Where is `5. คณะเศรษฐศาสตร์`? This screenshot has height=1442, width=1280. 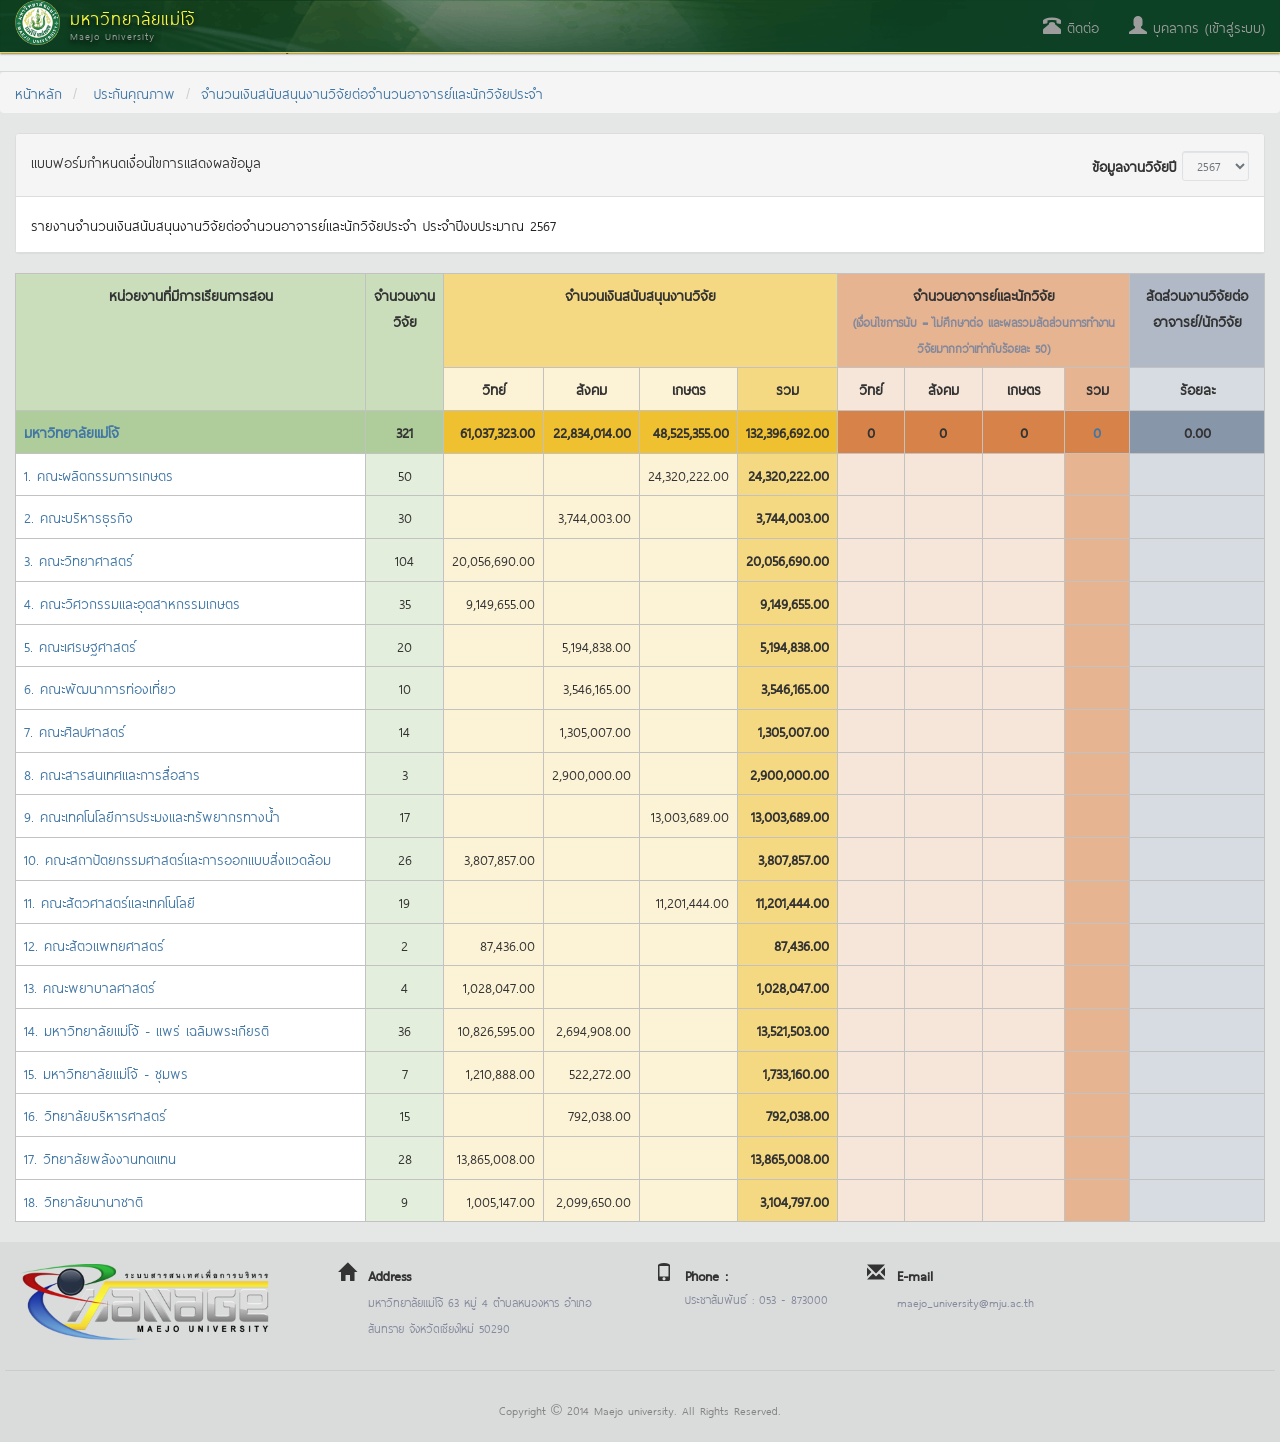
5. คณะเศรษฐศาสตร์ is located at coordinates (80, 645).